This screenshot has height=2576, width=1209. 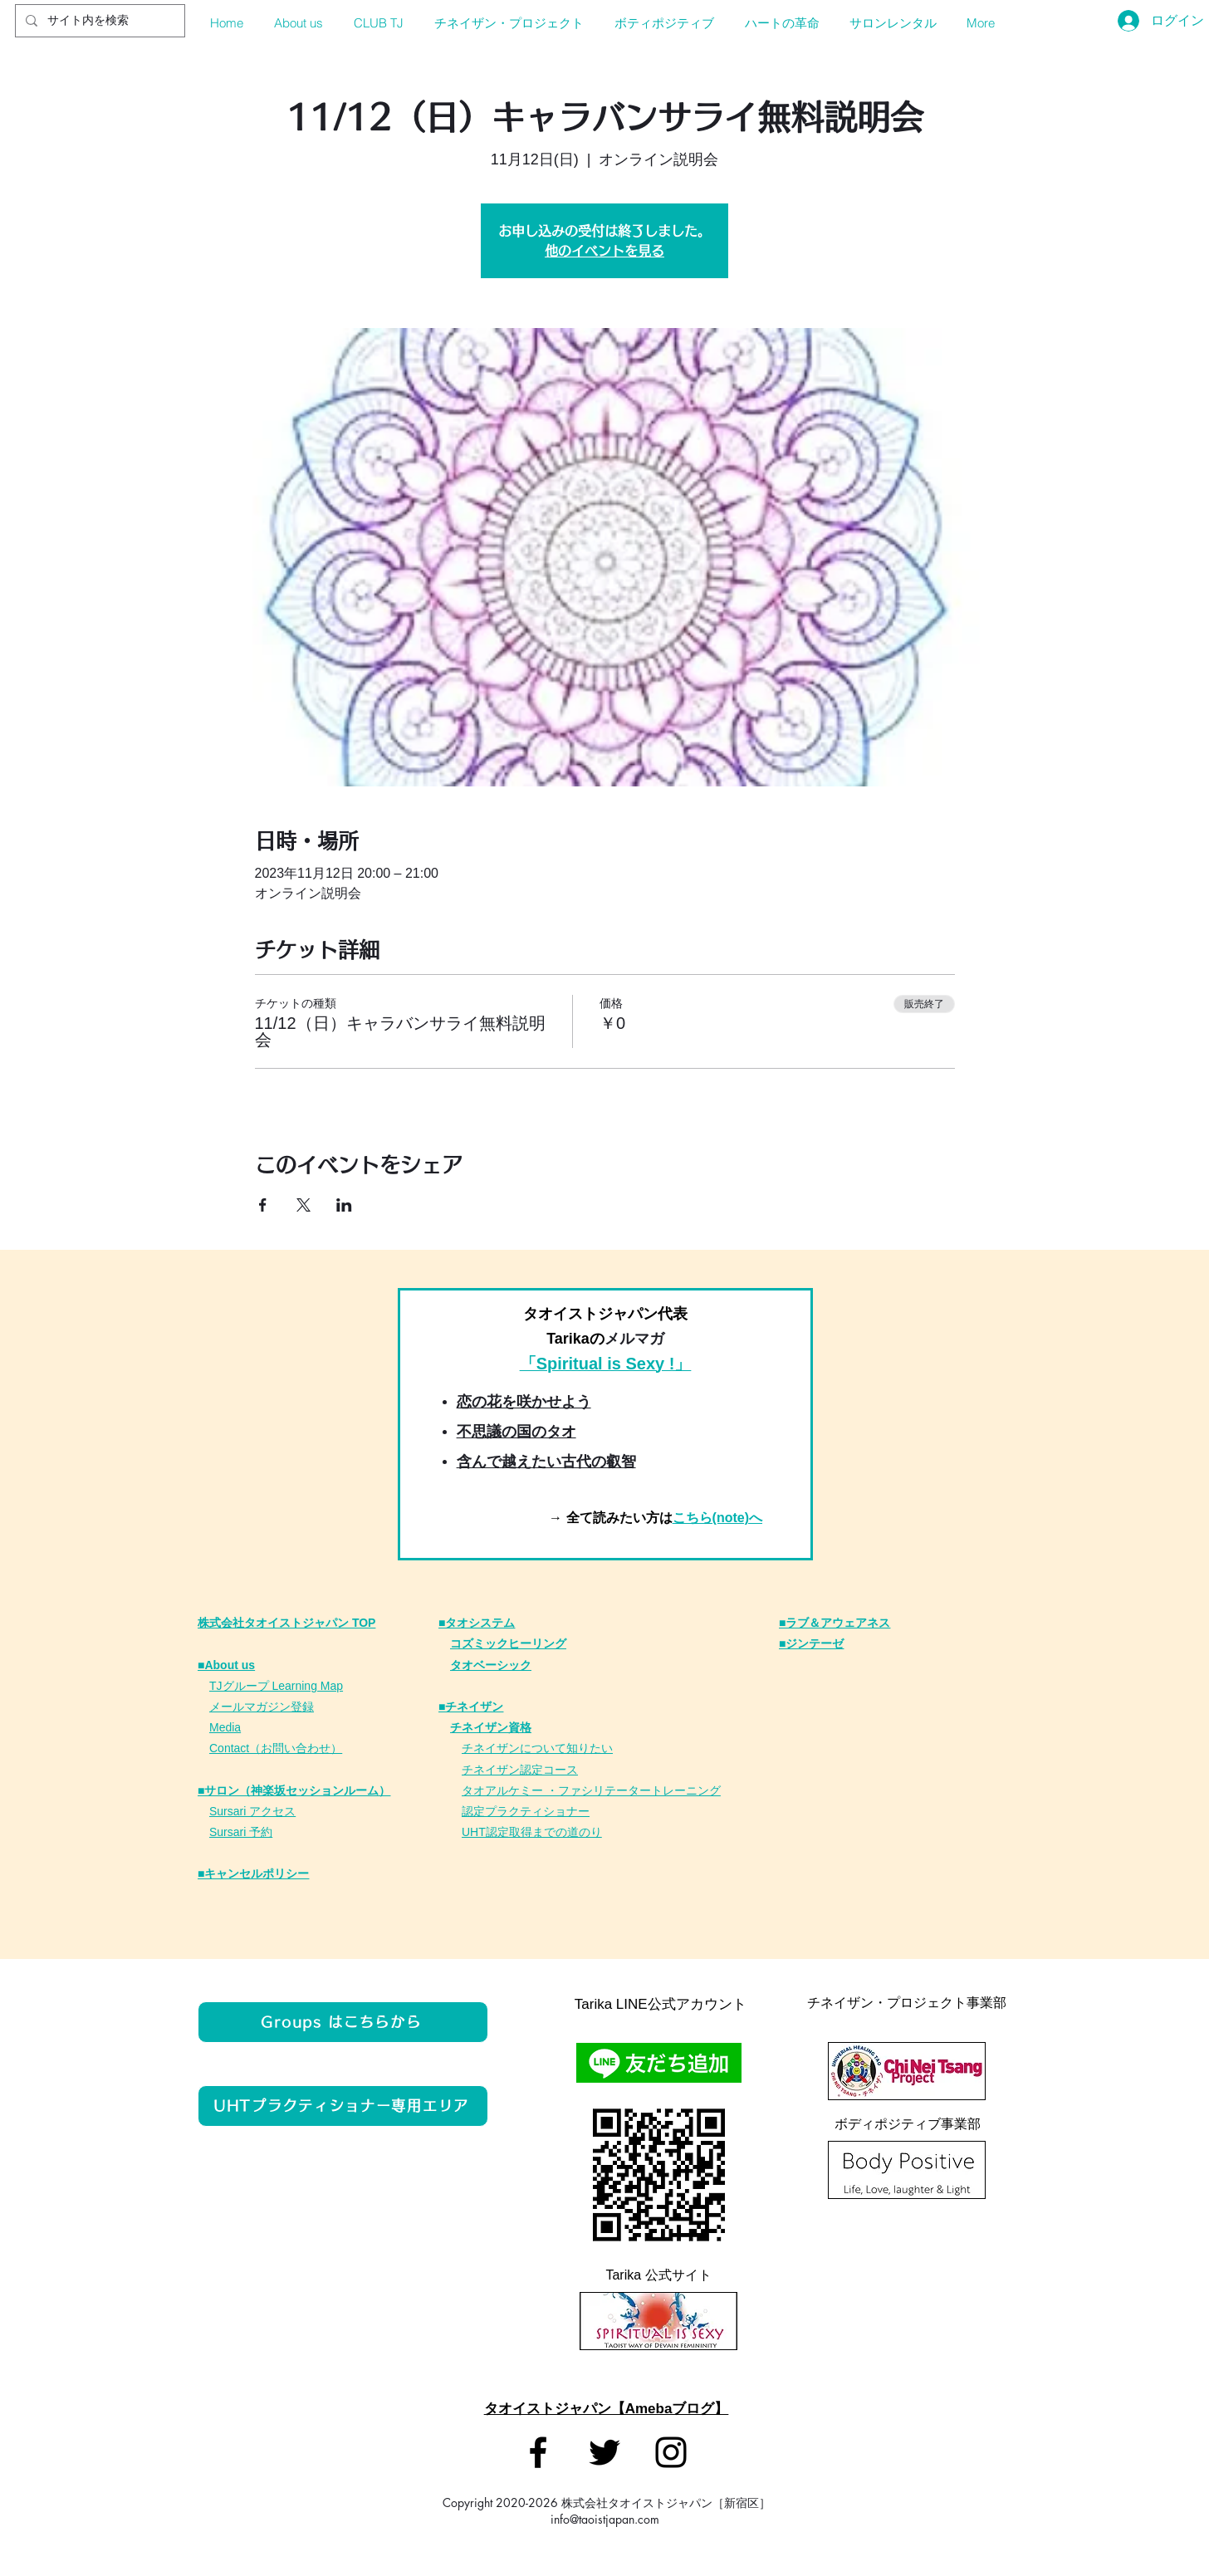 What do you see at coordinates (591, 1790) in the screenshot?
I see `タオアルケミー ・ファシリテータートレーニング` at bounding box center [591, 1790].